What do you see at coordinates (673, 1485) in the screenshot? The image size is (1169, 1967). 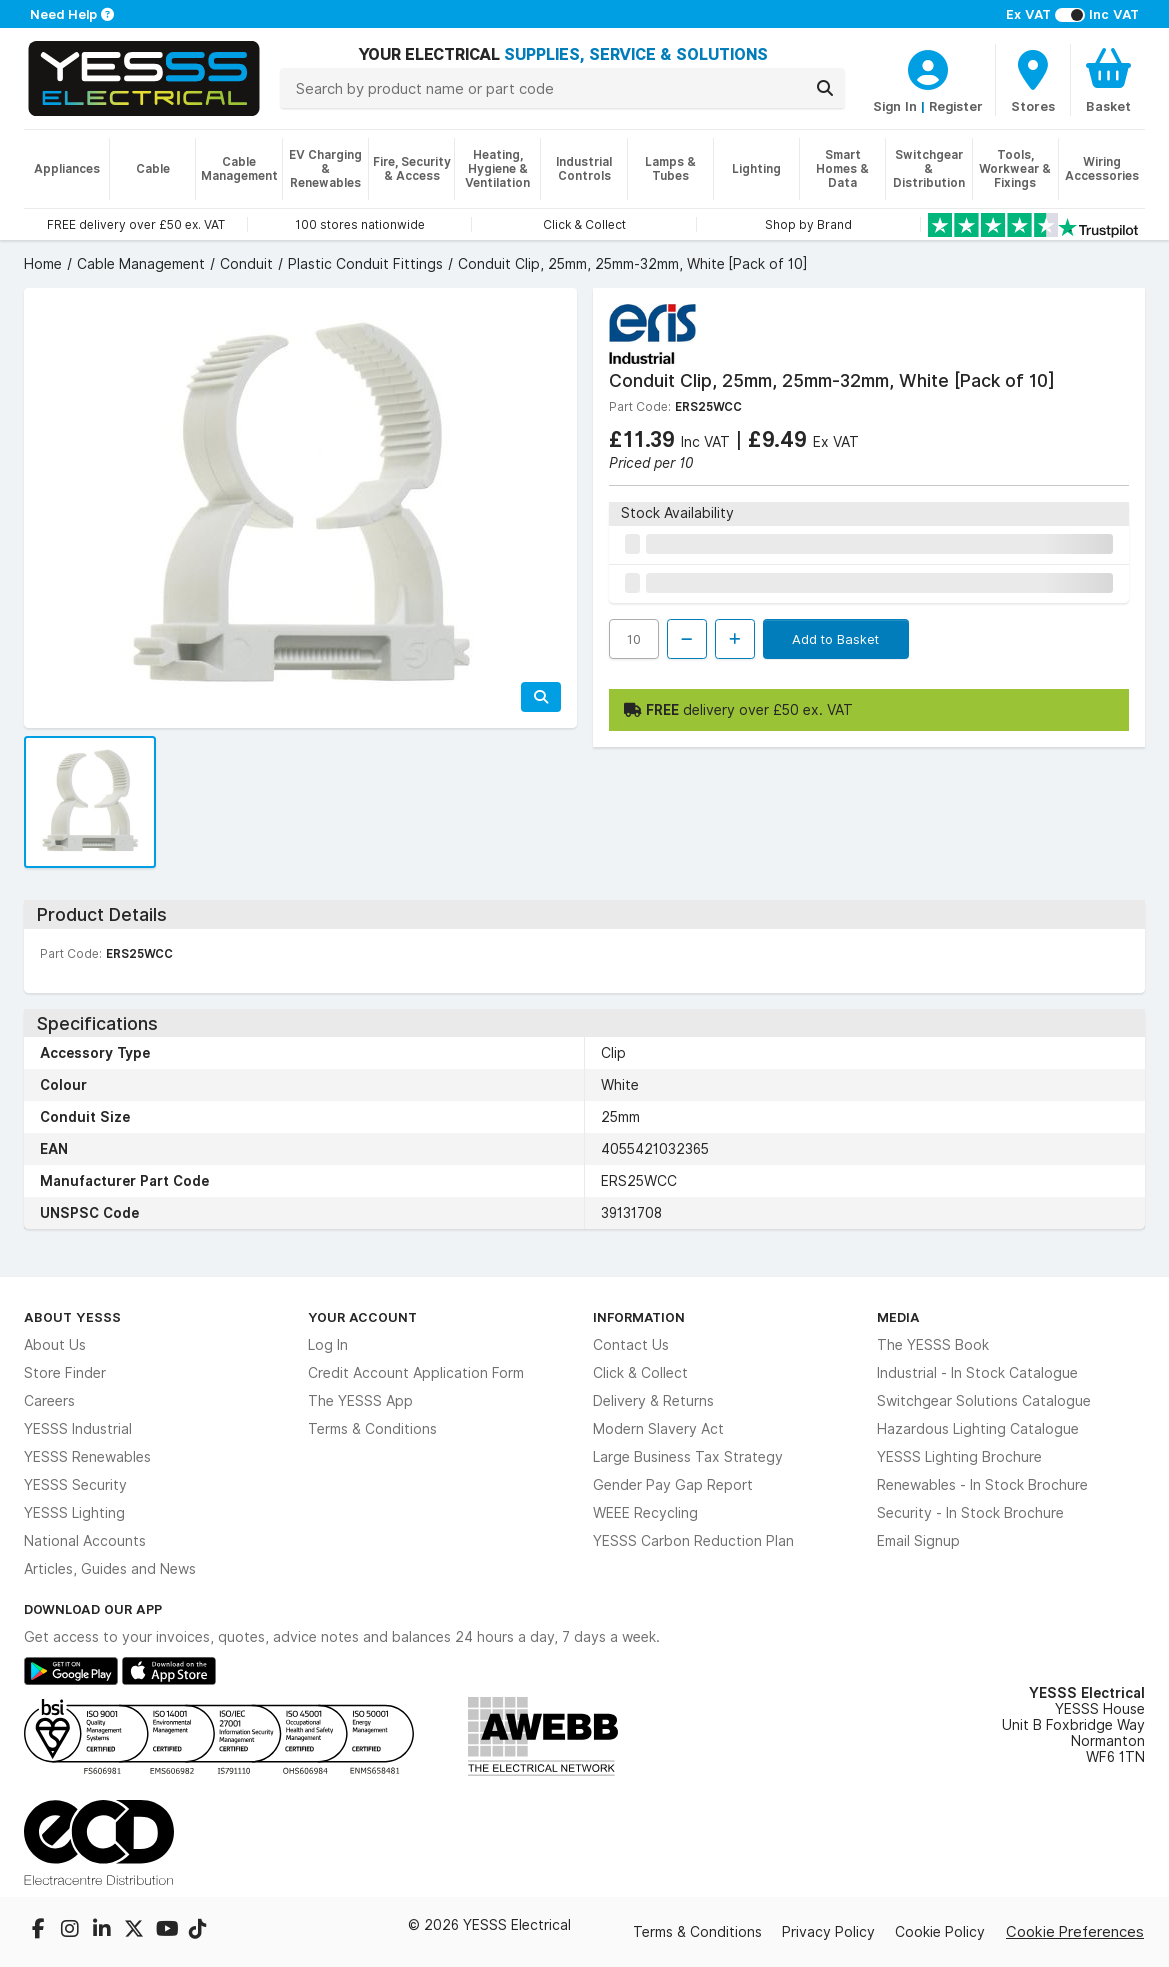 I see `Gender Pay Gap Report` at bounding box center [673, 1485].